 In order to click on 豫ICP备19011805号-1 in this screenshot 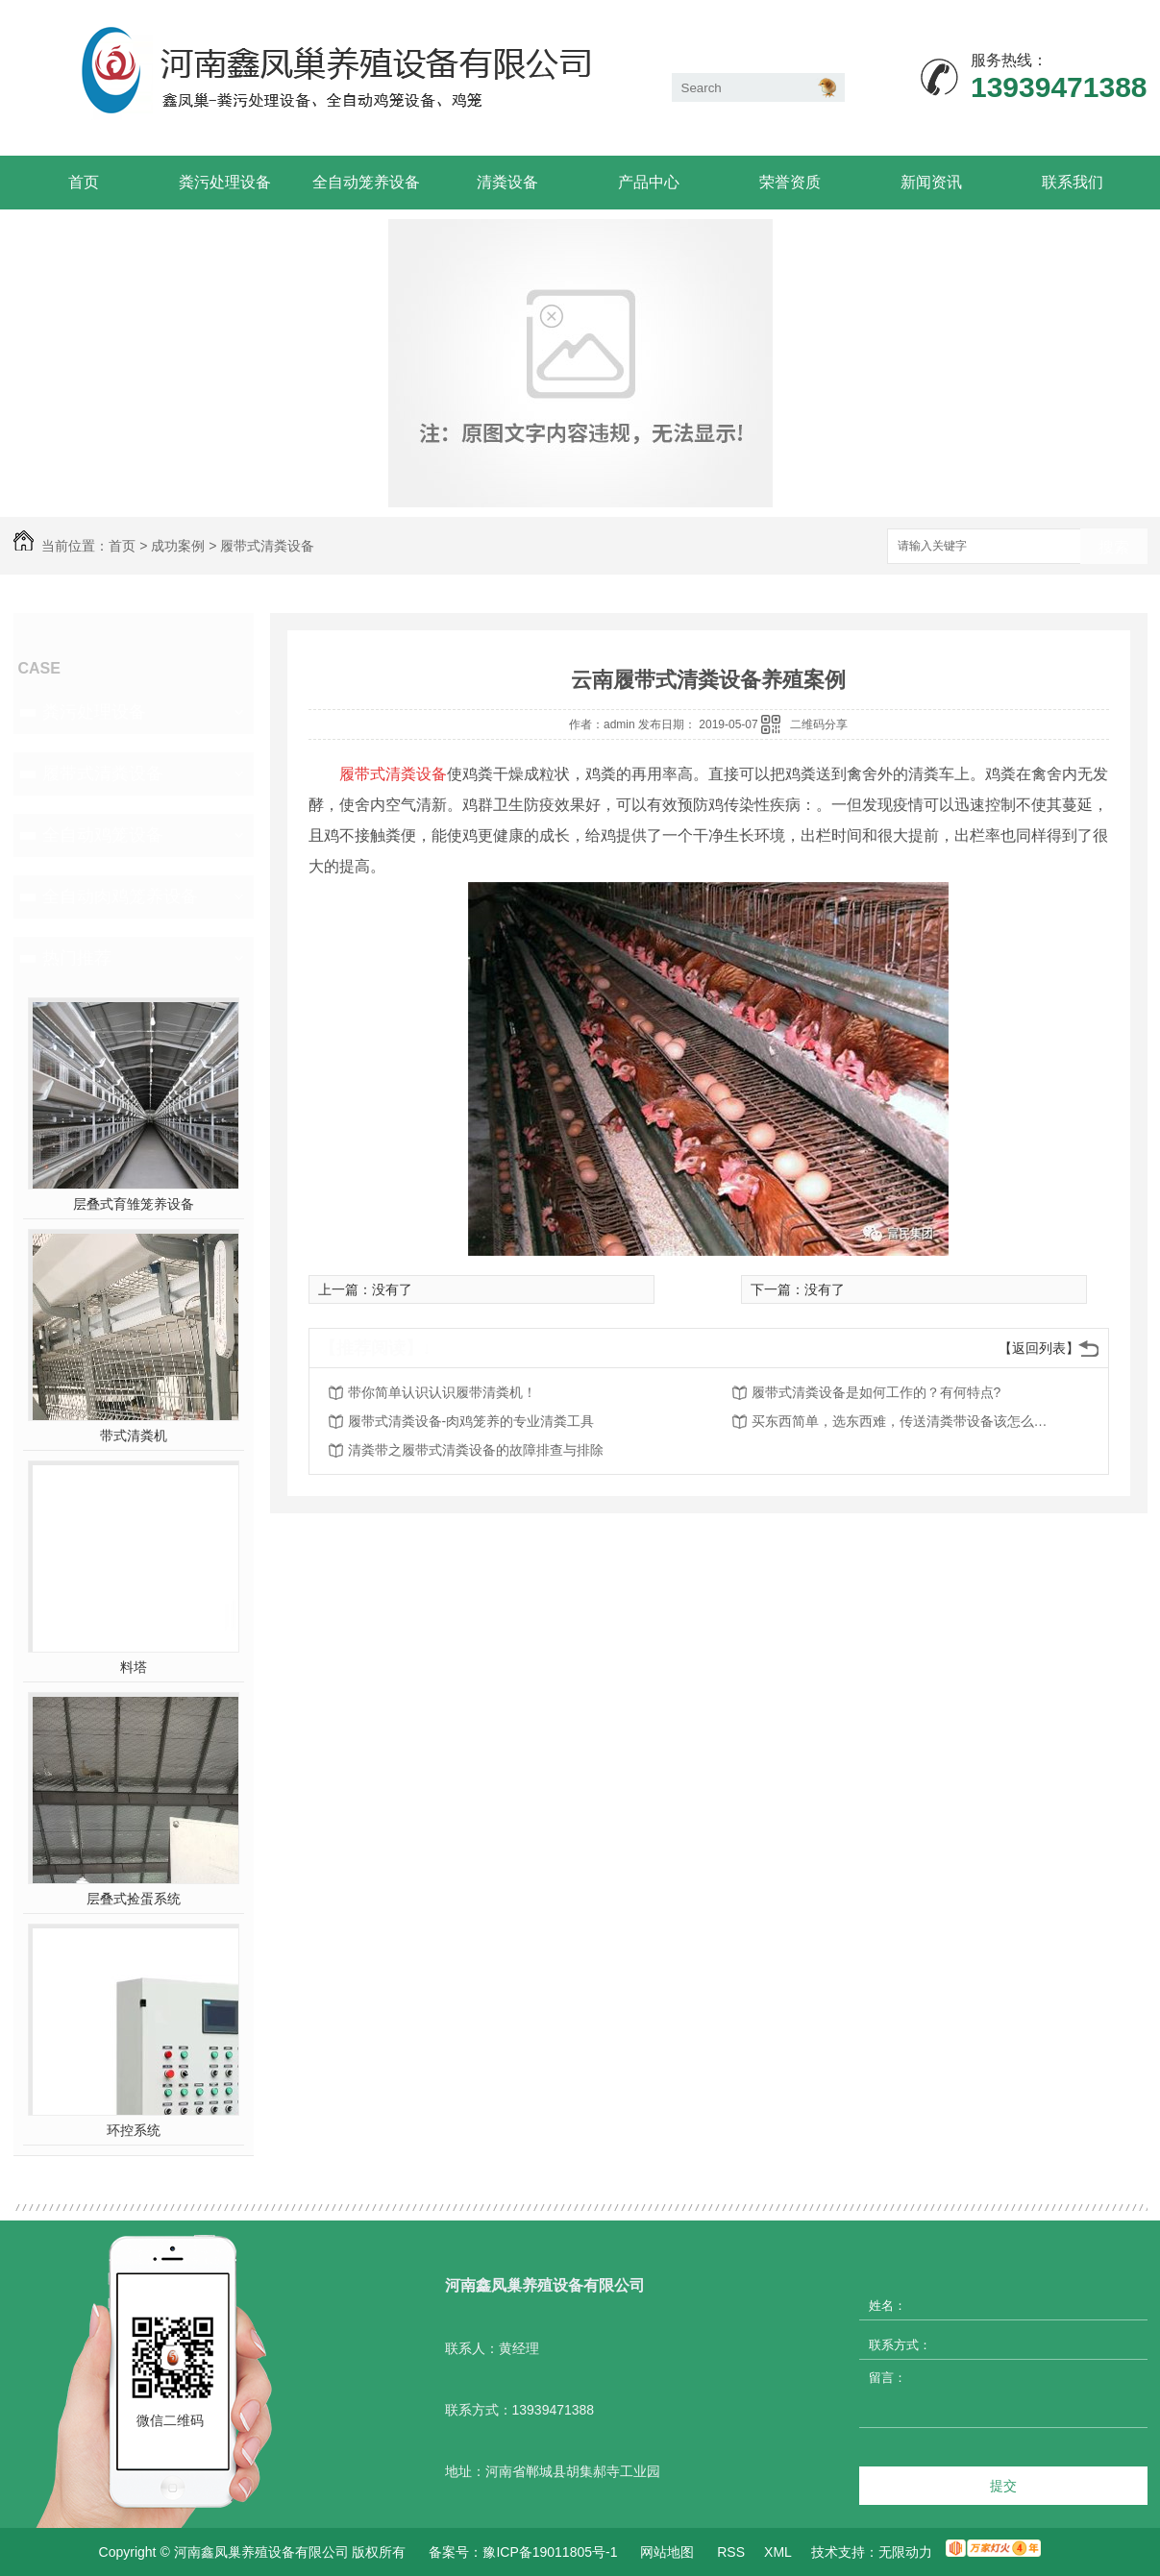, I will do `click(549, 2552)`.